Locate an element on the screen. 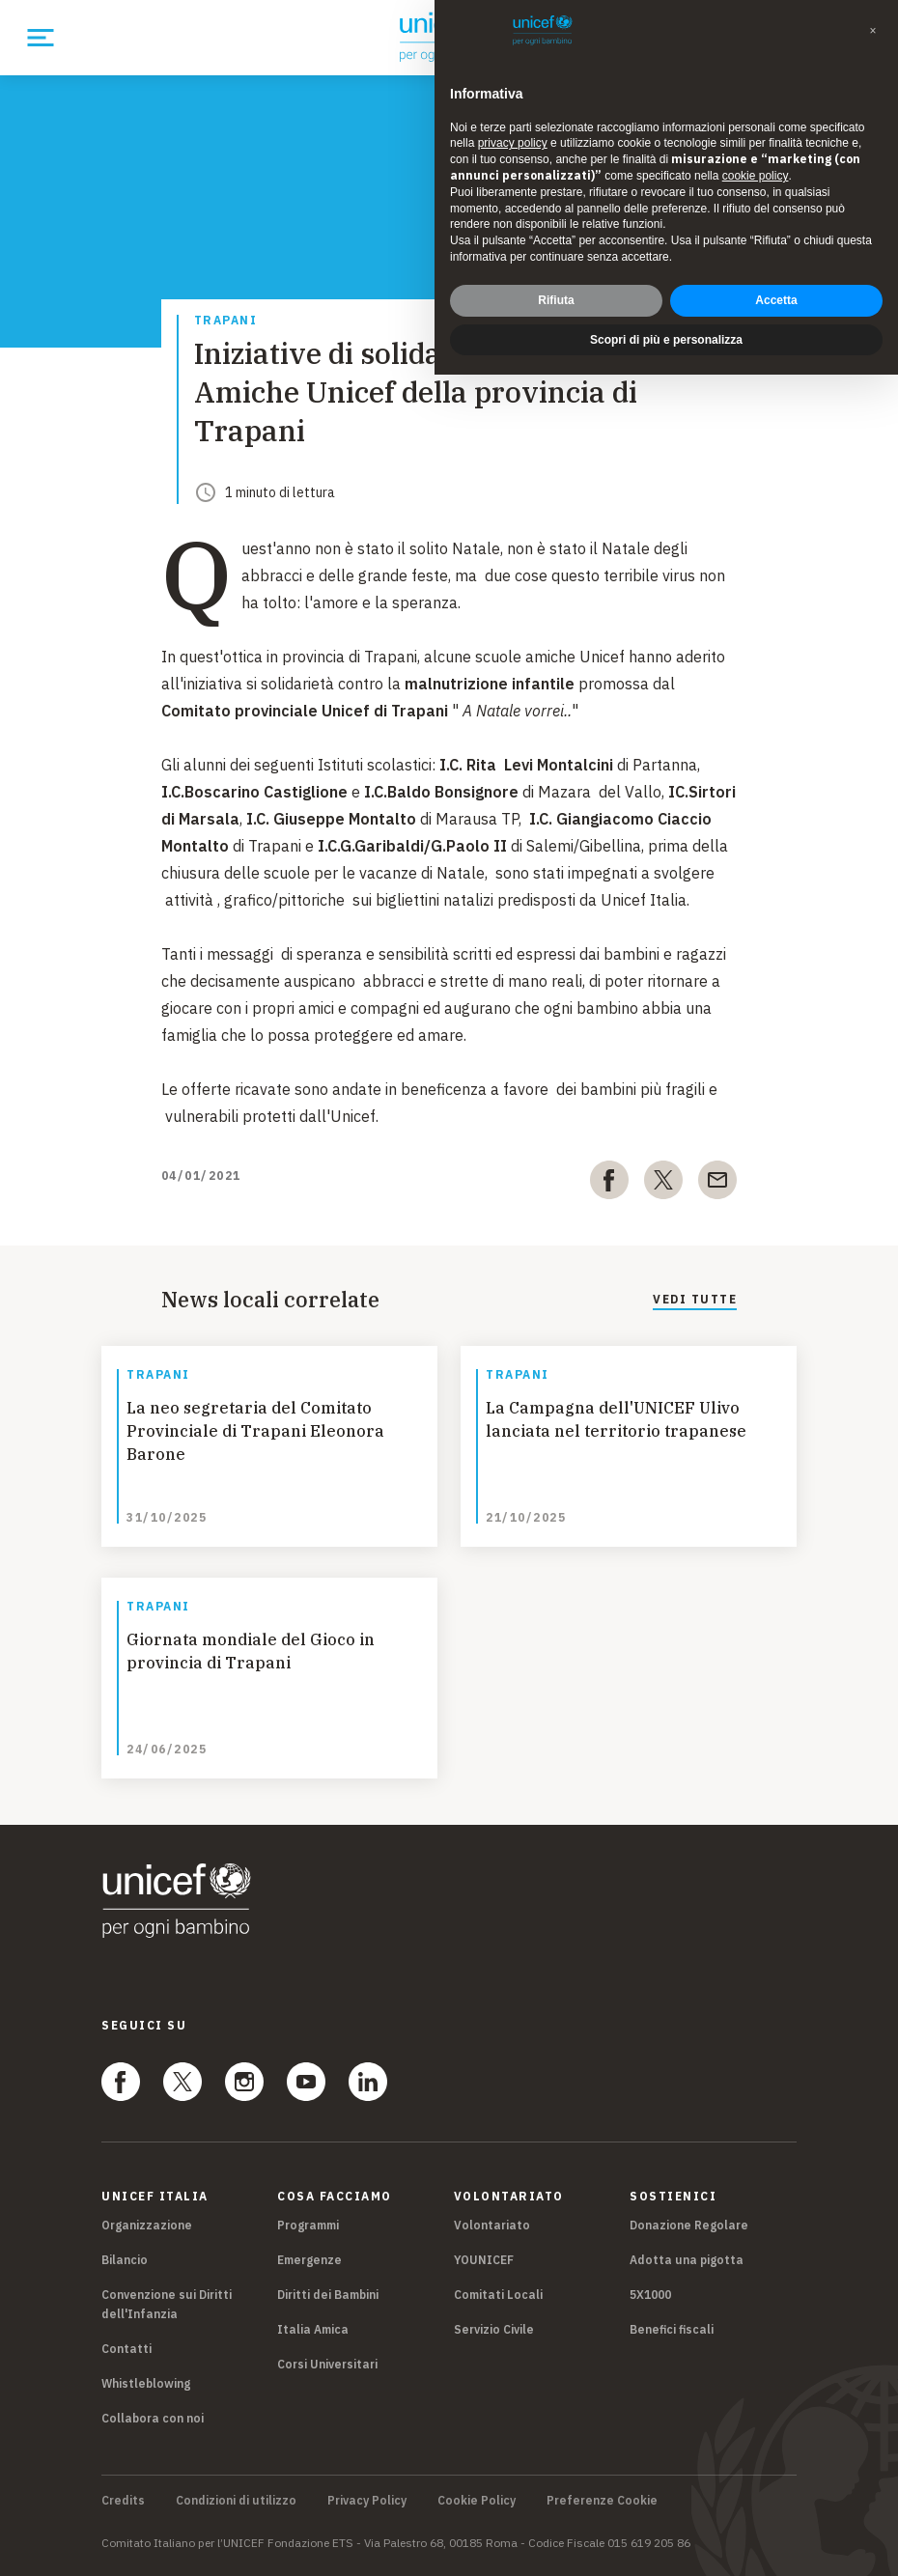 The height and width of the screenshot is (2576, 898). Preferenze Cookie is located at coordinates (602, 2500).